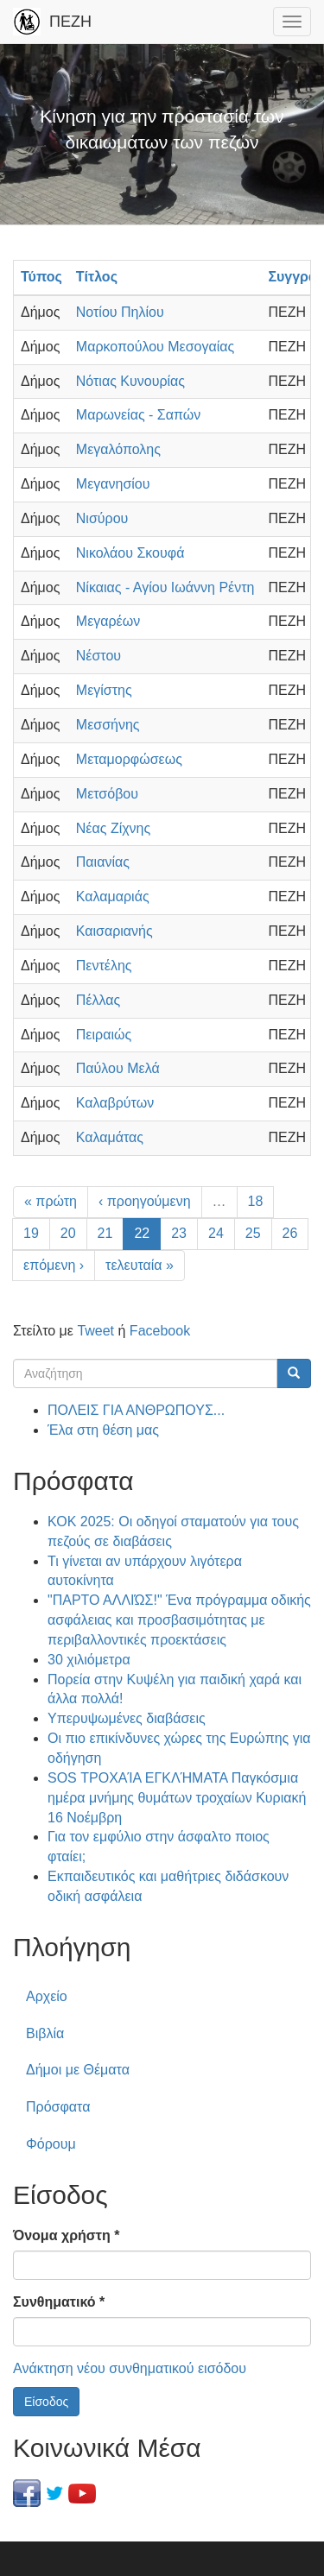  Describe the element at coordinates (253, 1233) in the screenshot. I see `25` at that location.